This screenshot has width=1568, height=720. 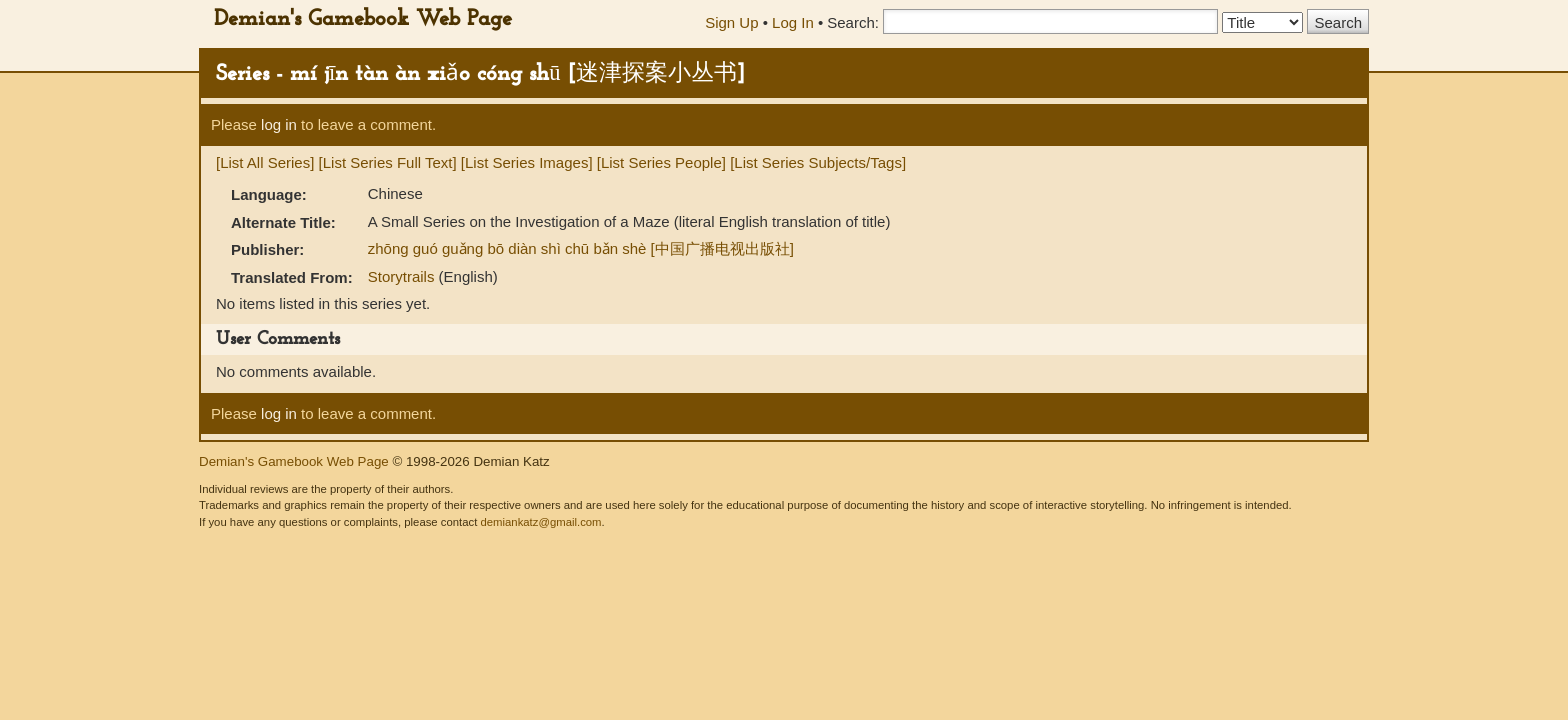 I want to click on zhōng guó guǎng bō diàn shì chū bǎn shè [中国广播电视出版社], so click(x=581, y=248).